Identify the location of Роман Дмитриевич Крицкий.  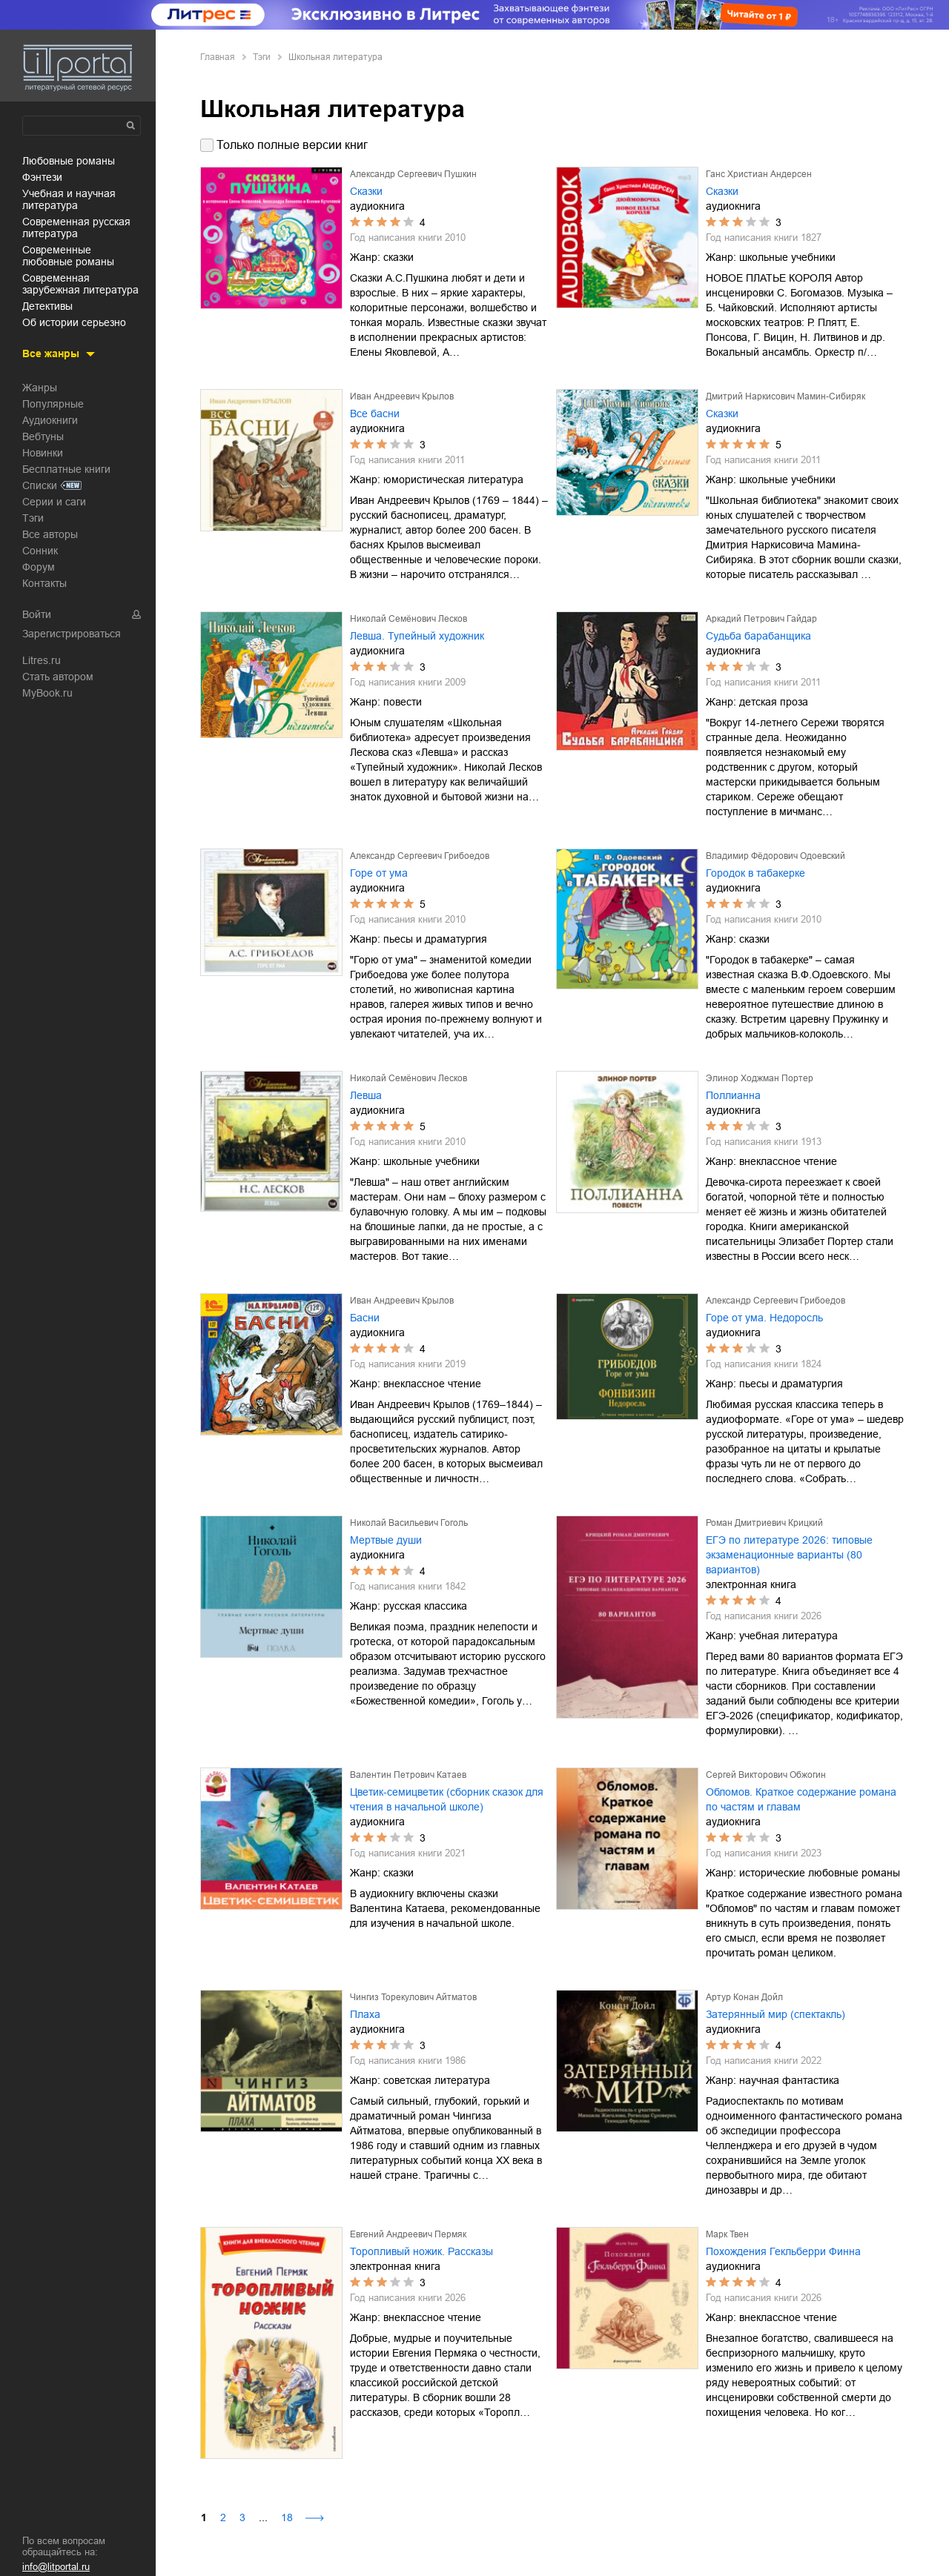
(764, 1523).